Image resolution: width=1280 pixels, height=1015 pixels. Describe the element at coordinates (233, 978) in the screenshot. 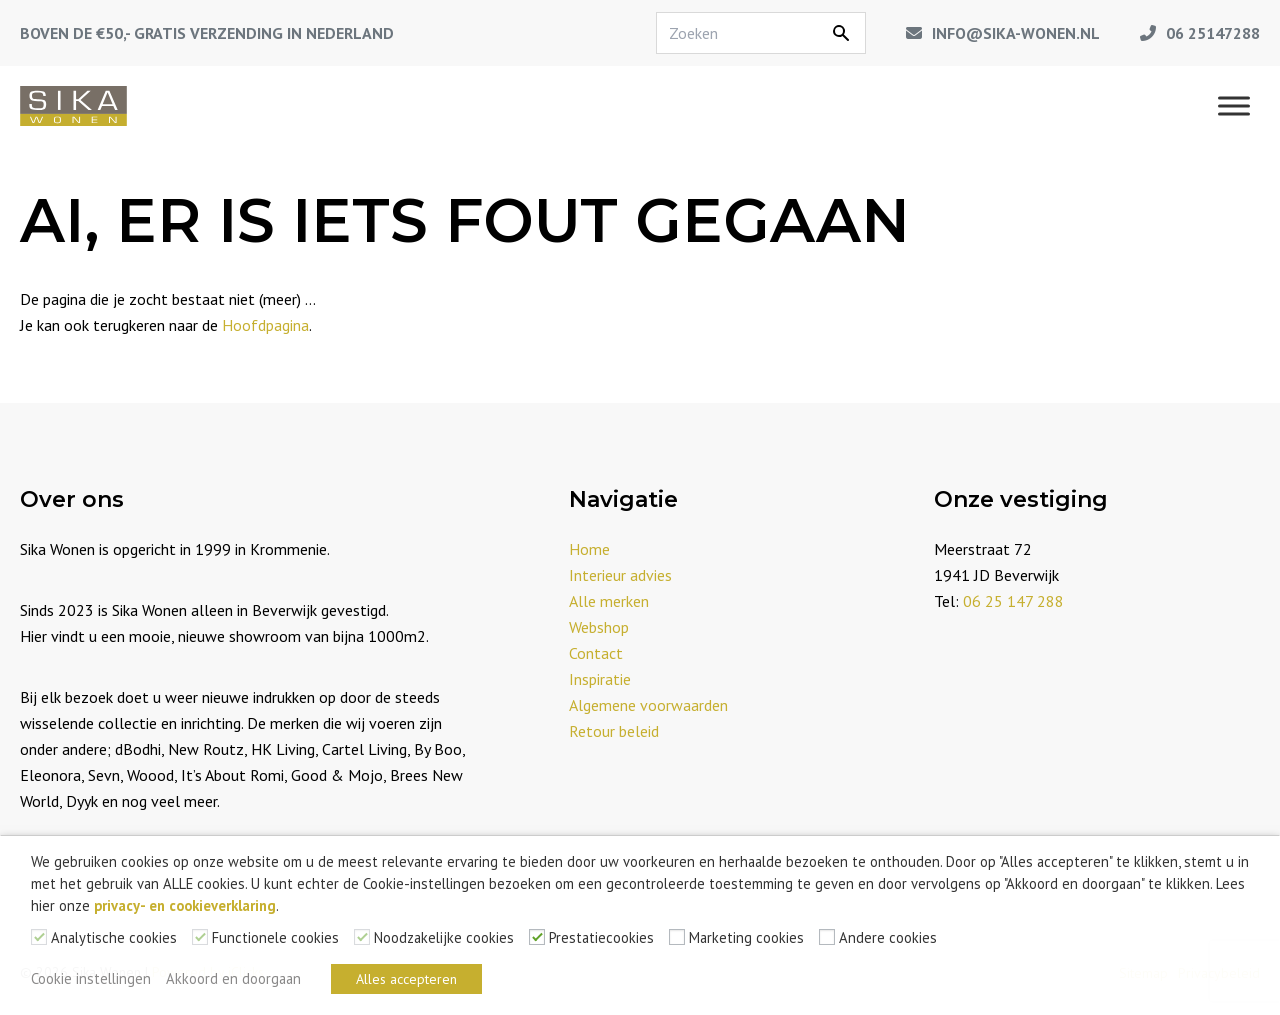

I see `Akkoord en doorgaan [button]` at that location.